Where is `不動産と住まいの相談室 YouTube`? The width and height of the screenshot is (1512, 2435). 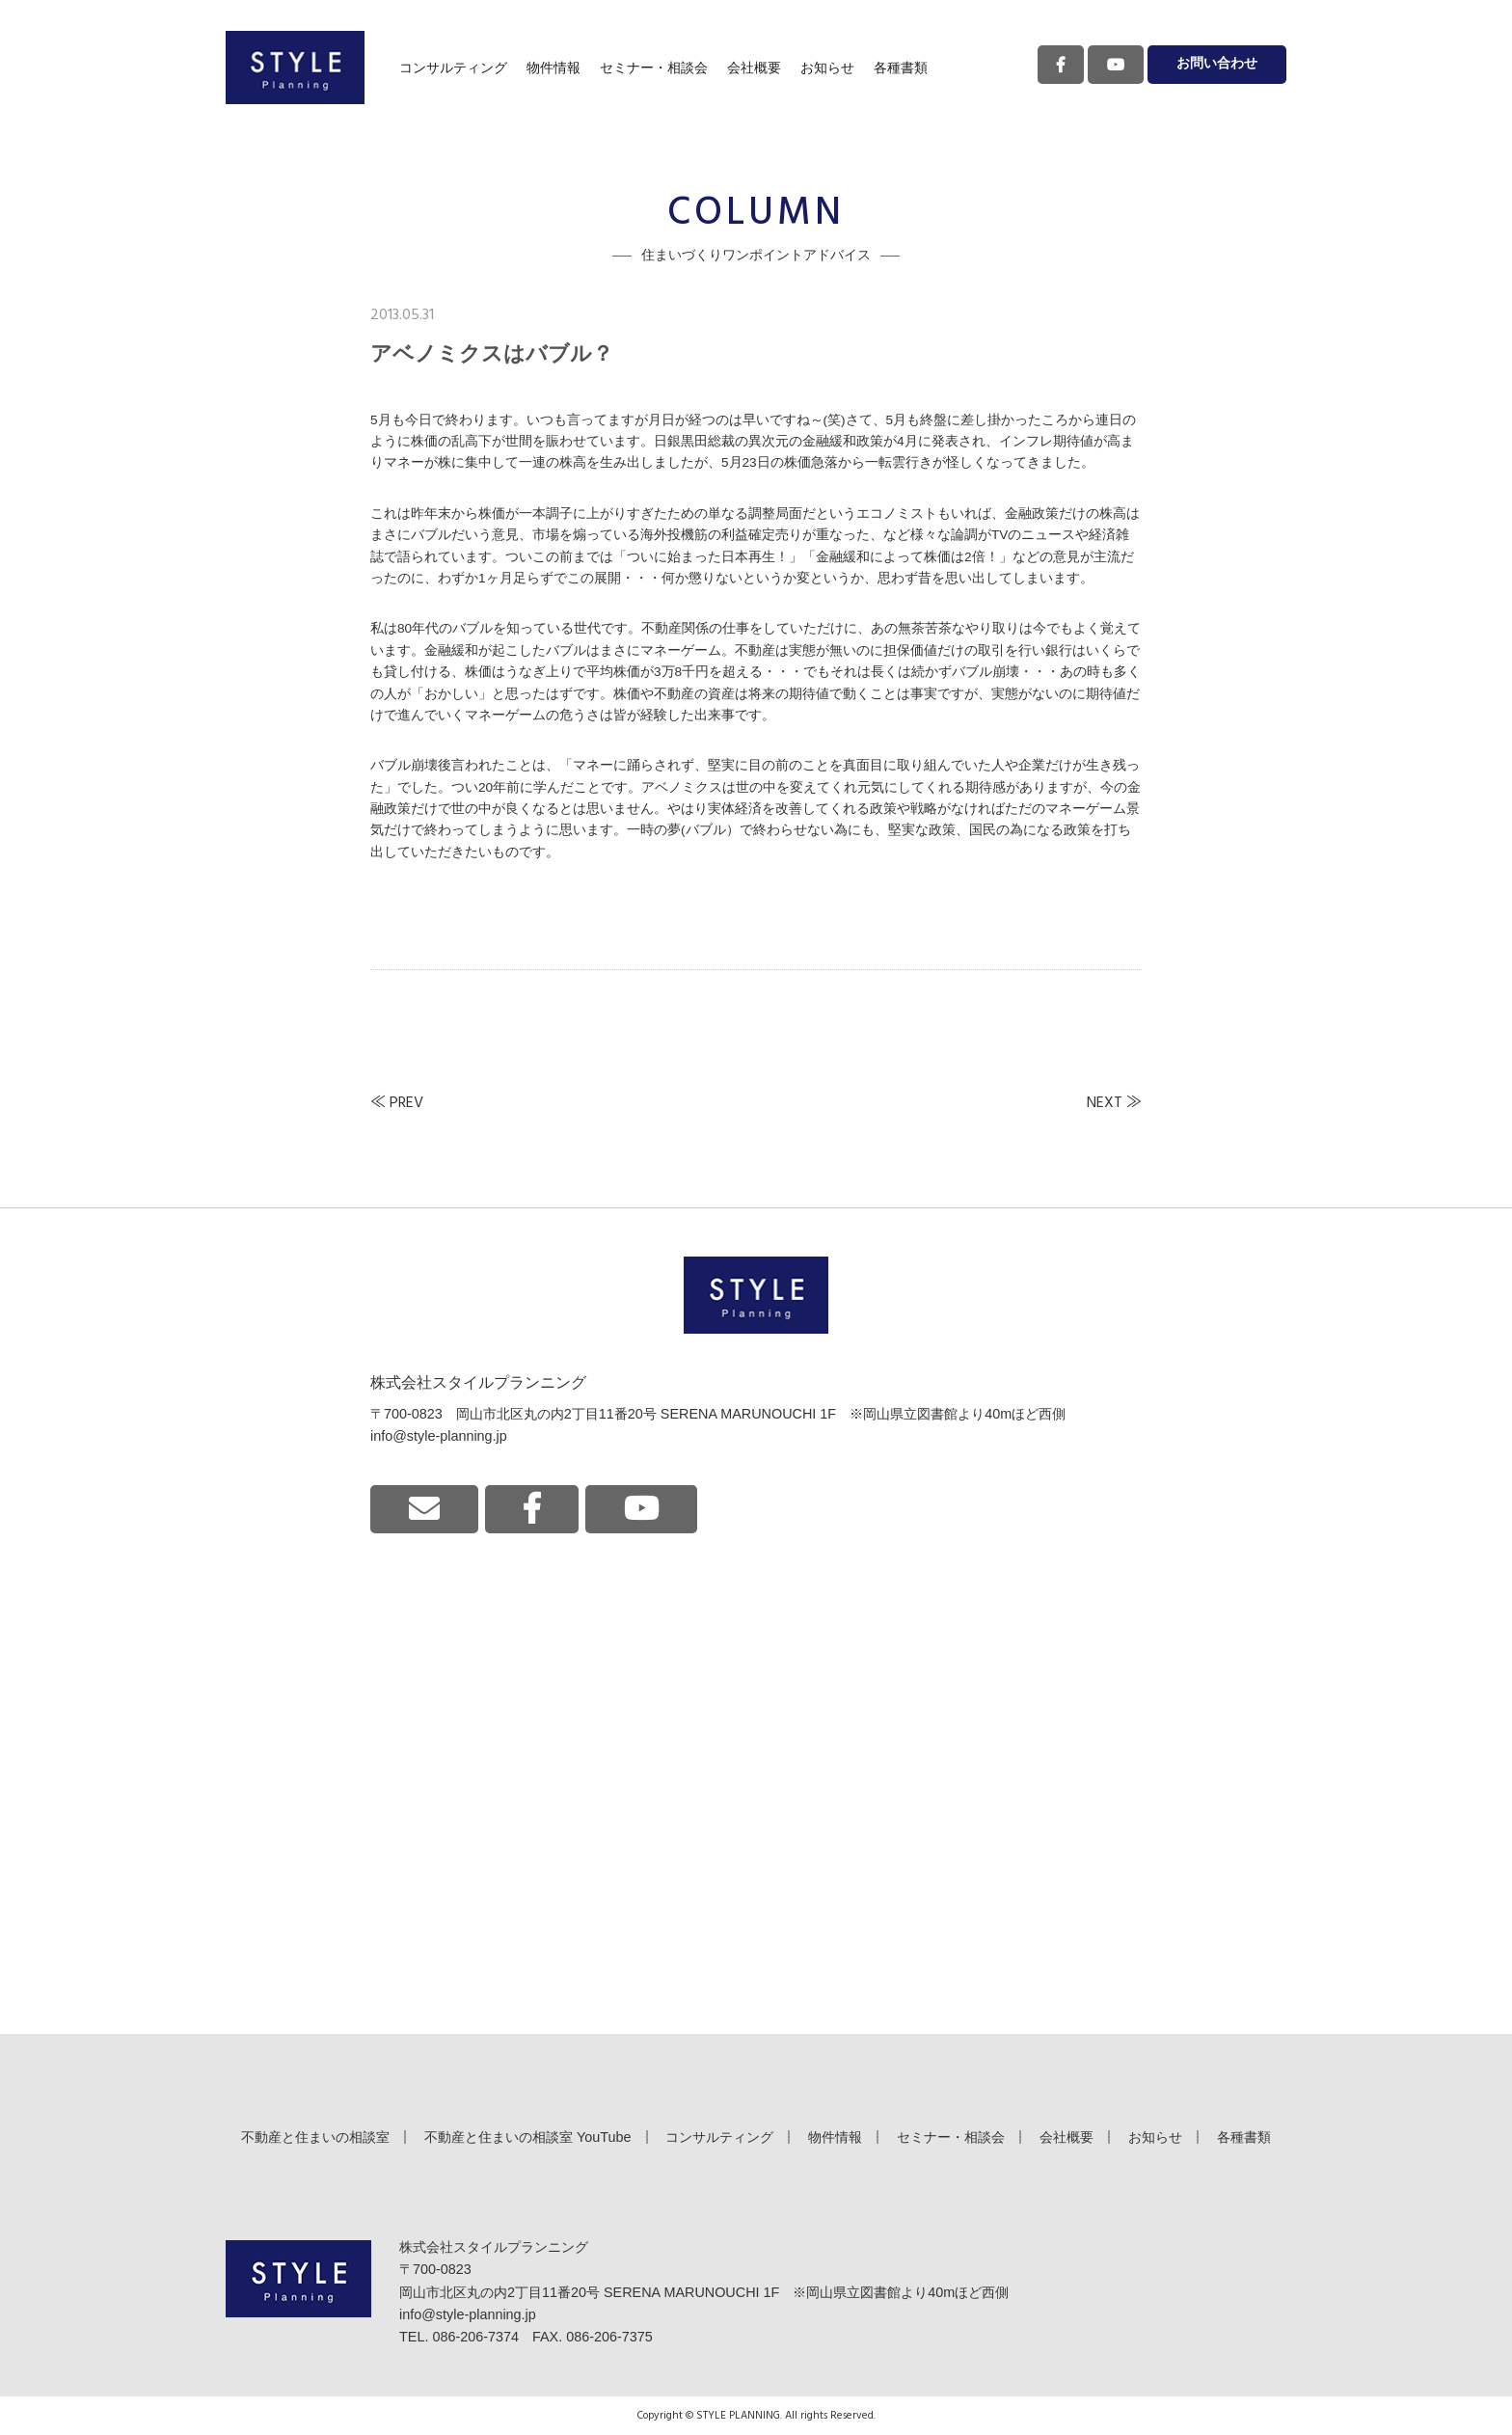
不動産と住まいの相談室 YouTube is located at coordinates (528, 2137).